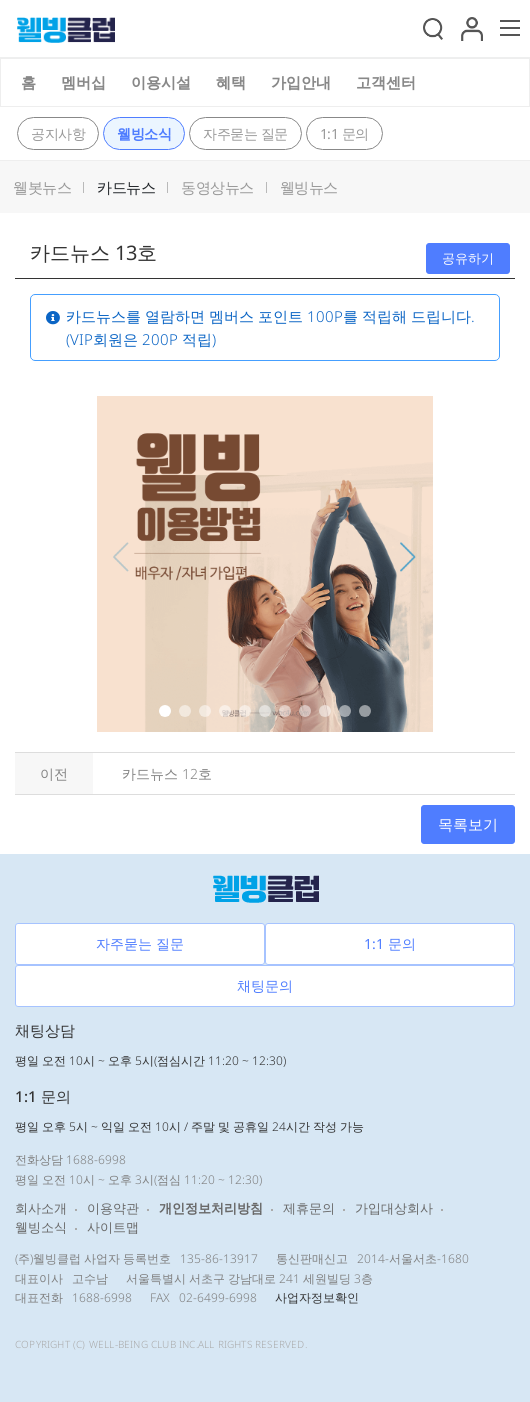 The width and height of the screenshot is (530, 1402). What do you see at coordinates (113, 1227) in the screenshot?
I see `사이트맵` at bounding box center [113, 1227].